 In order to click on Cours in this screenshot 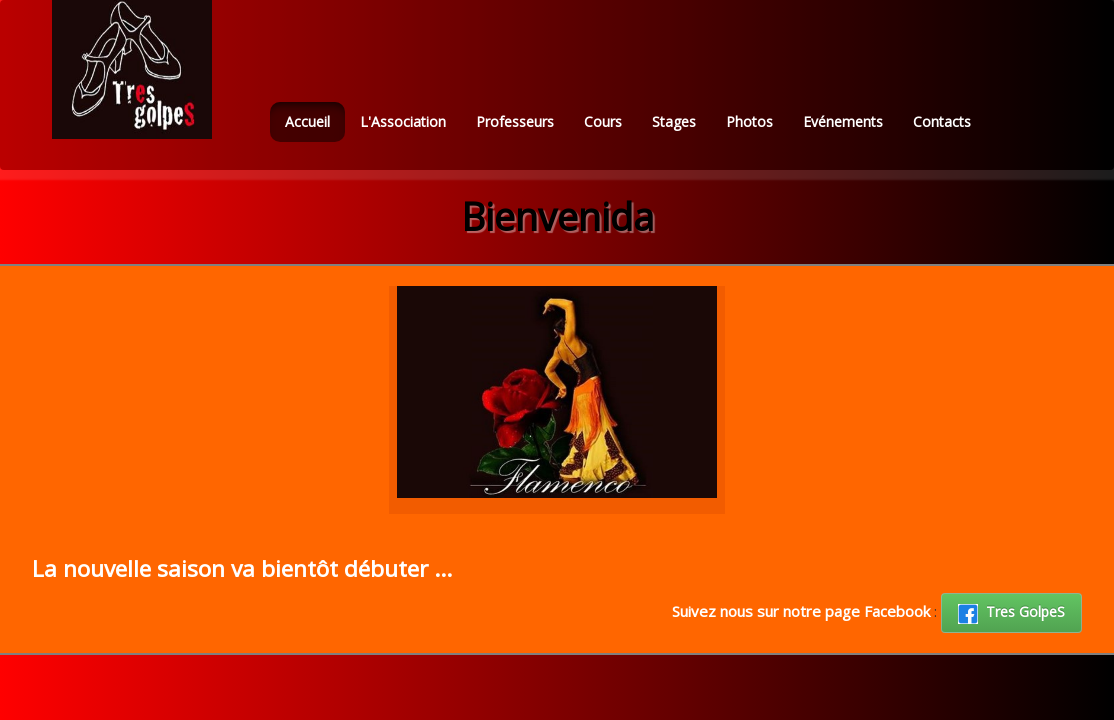, I will do `click(603, 121)`.